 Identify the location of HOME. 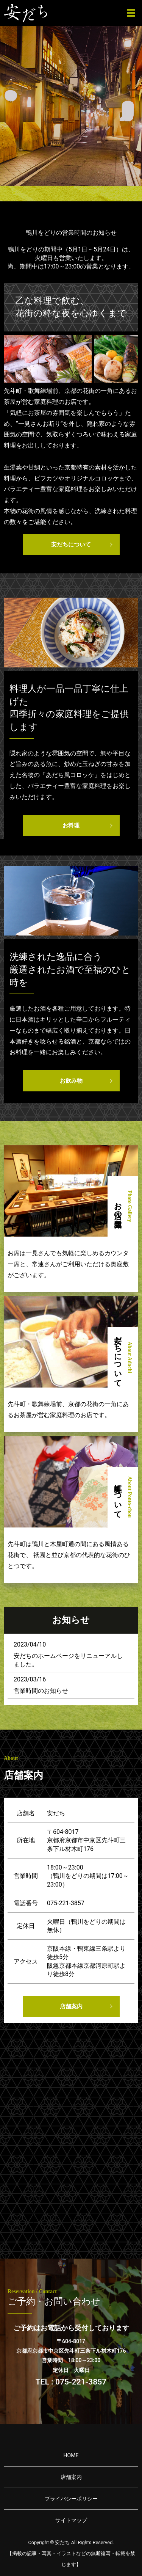
(71, 2455).